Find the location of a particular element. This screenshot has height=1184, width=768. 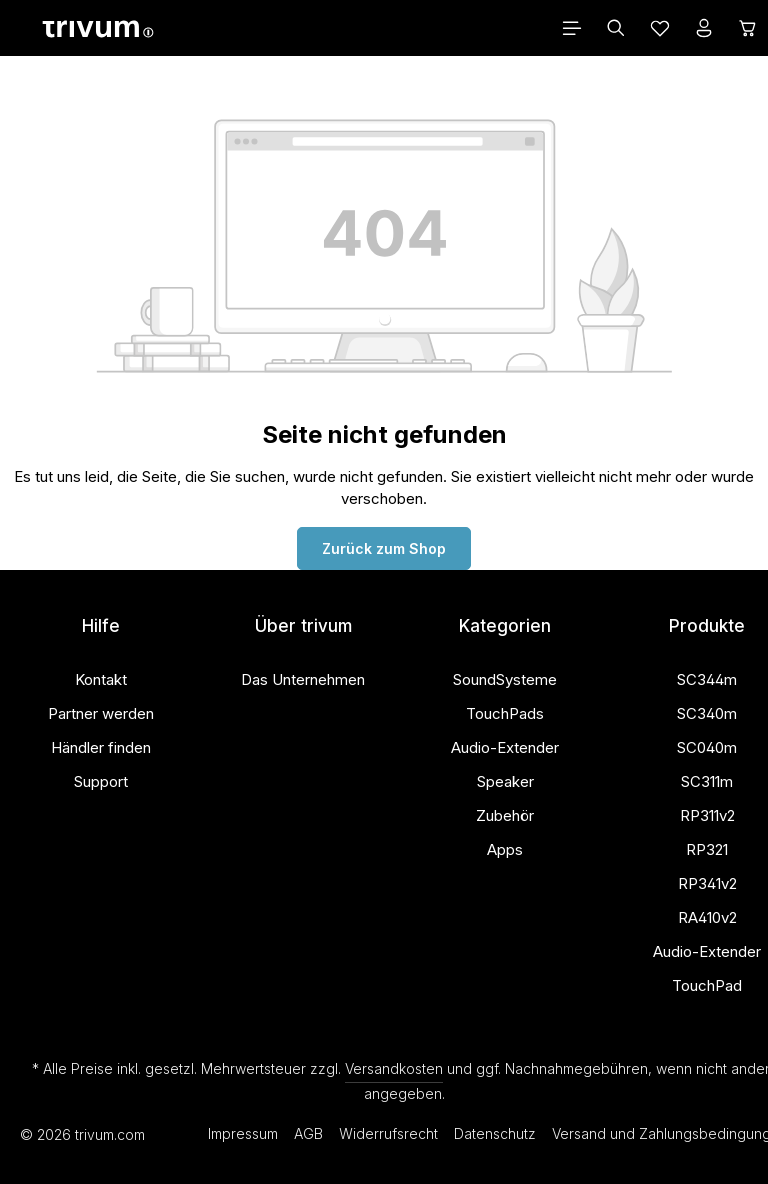

Support is located at coordinates (101, 781).